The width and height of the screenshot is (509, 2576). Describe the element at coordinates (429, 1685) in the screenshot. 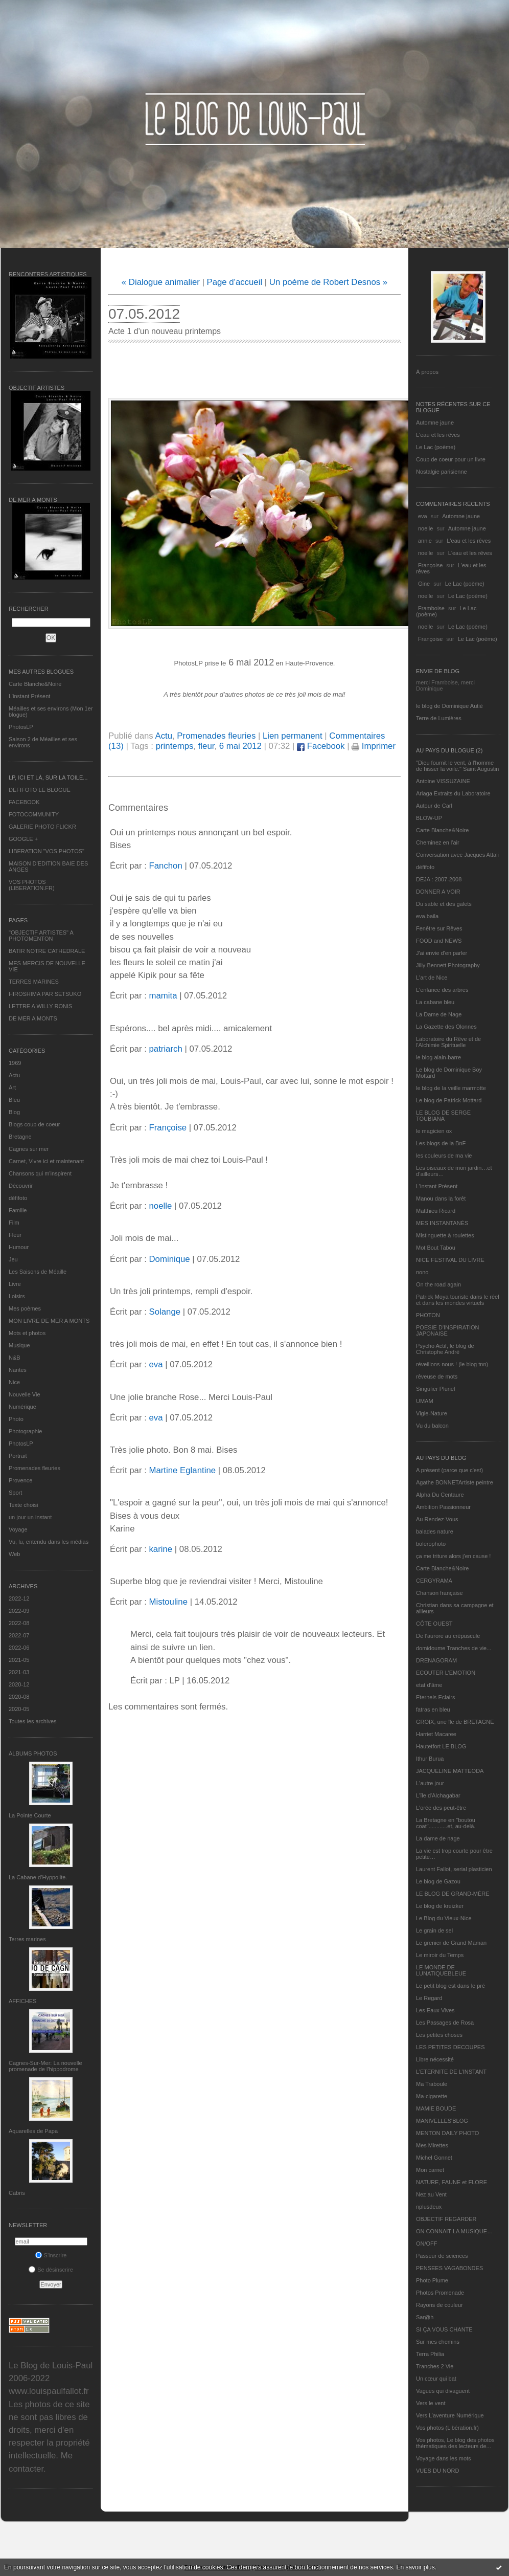

I see `etat d’âme` at that location.